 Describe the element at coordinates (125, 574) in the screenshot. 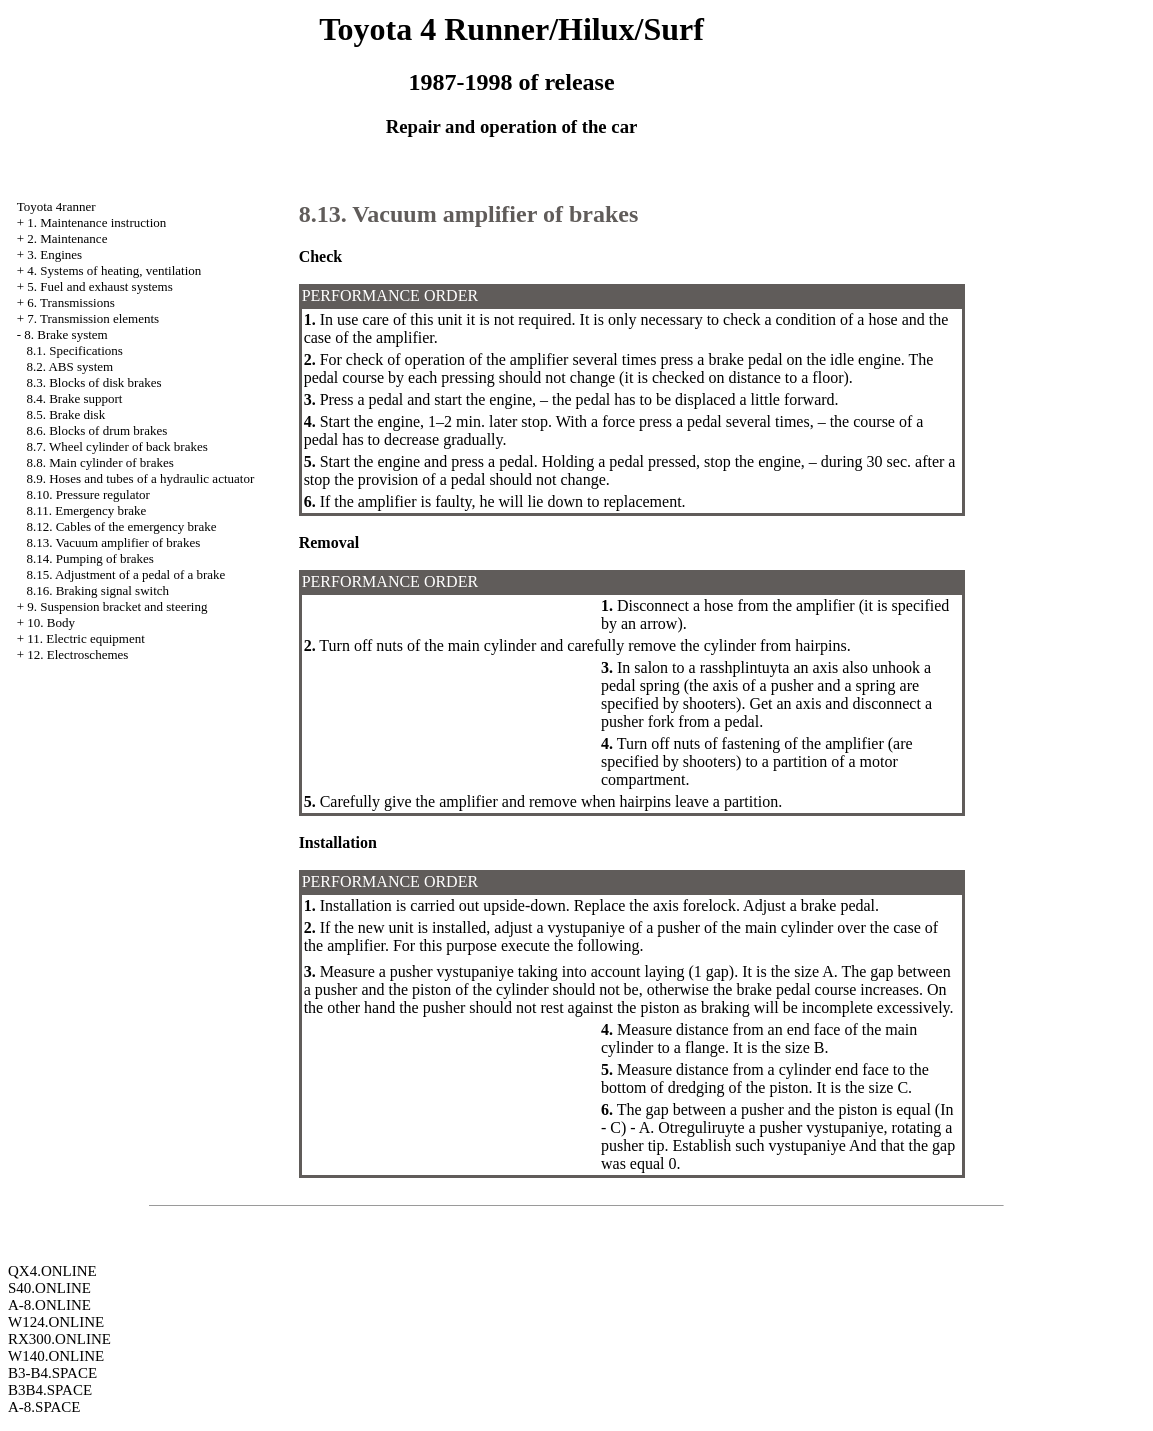

I see `8.15. Adjustment of a pedal of a brake` at that location.